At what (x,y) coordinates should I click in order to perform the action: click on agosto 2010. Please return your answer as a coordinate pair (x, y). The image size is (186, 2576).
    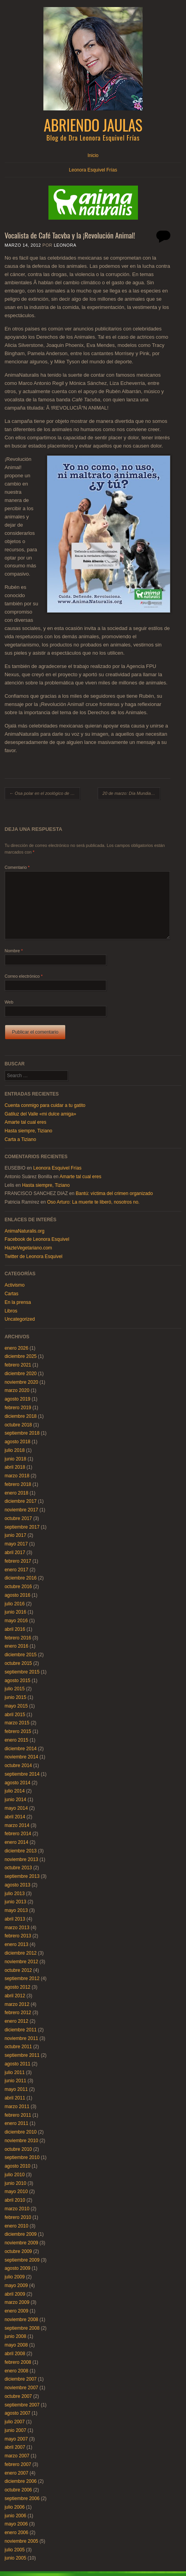
    Looking at the image, I should click on (17, 2166).